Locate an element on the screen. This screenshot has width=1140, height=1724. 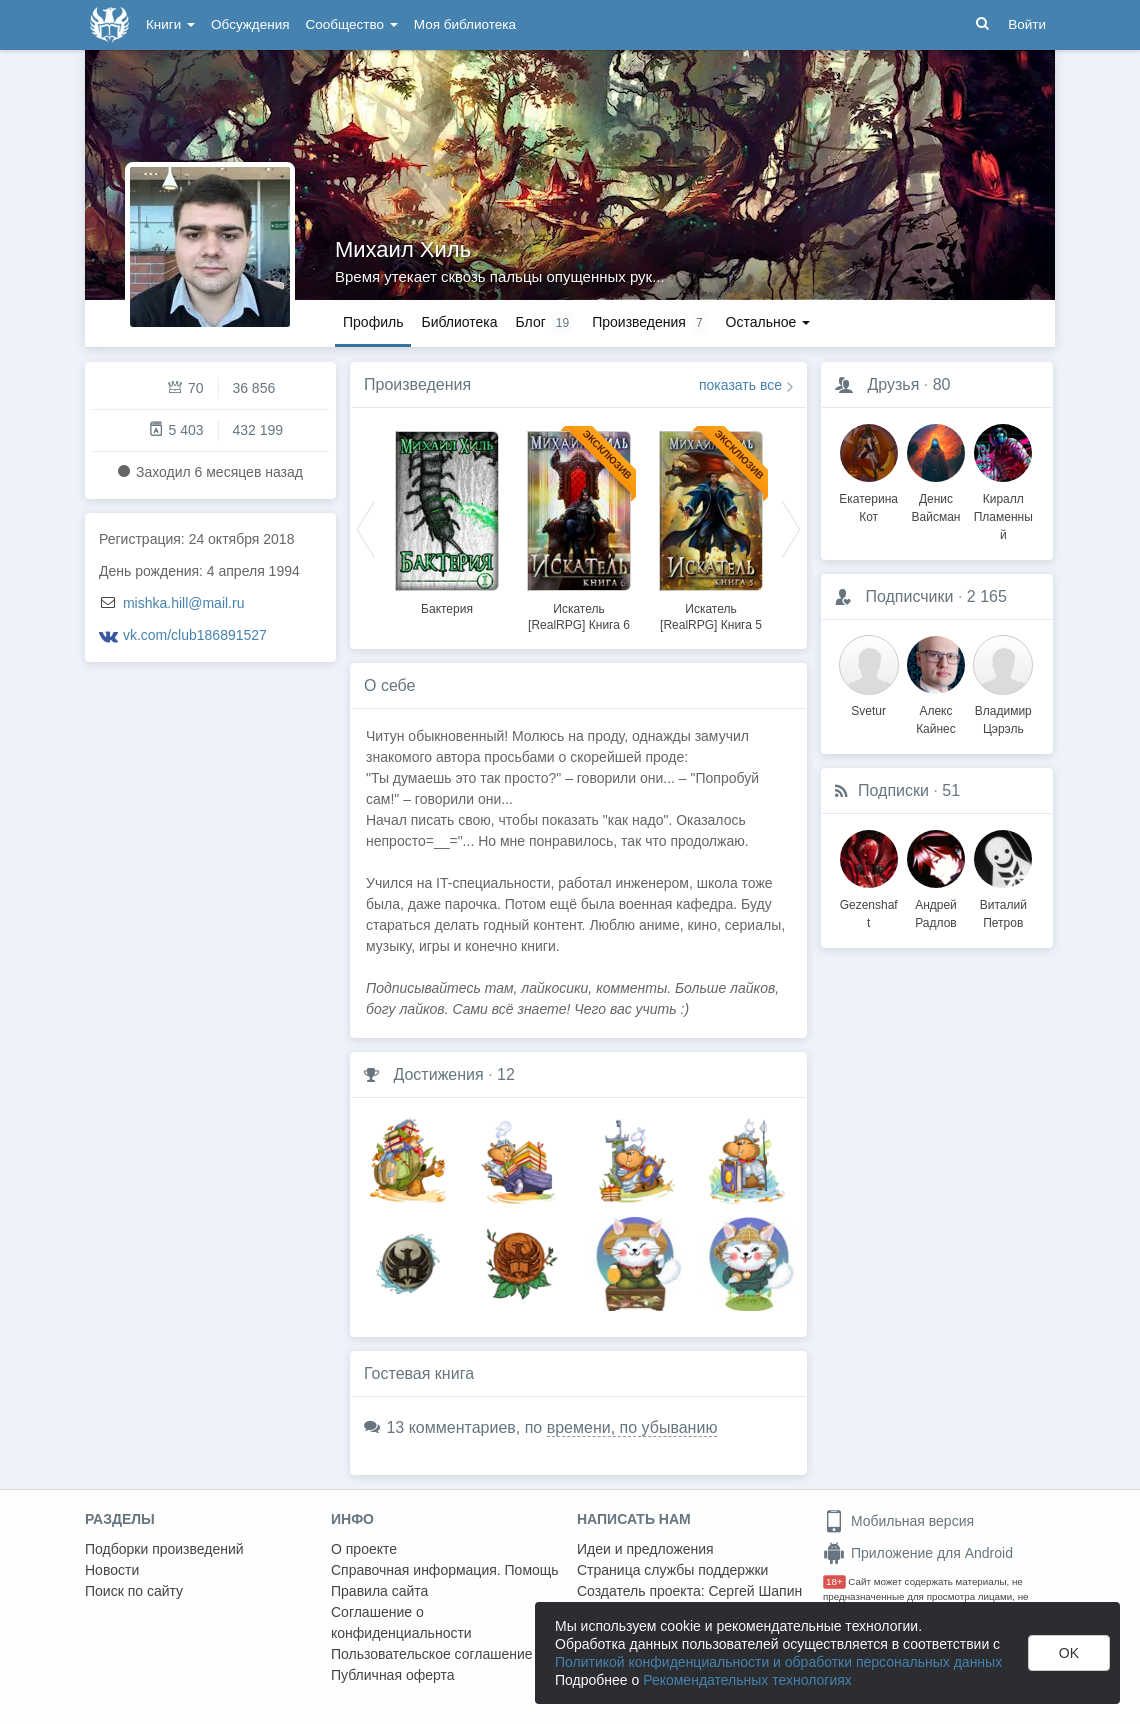
Правила сайта is located at coordinates (379, 1591).